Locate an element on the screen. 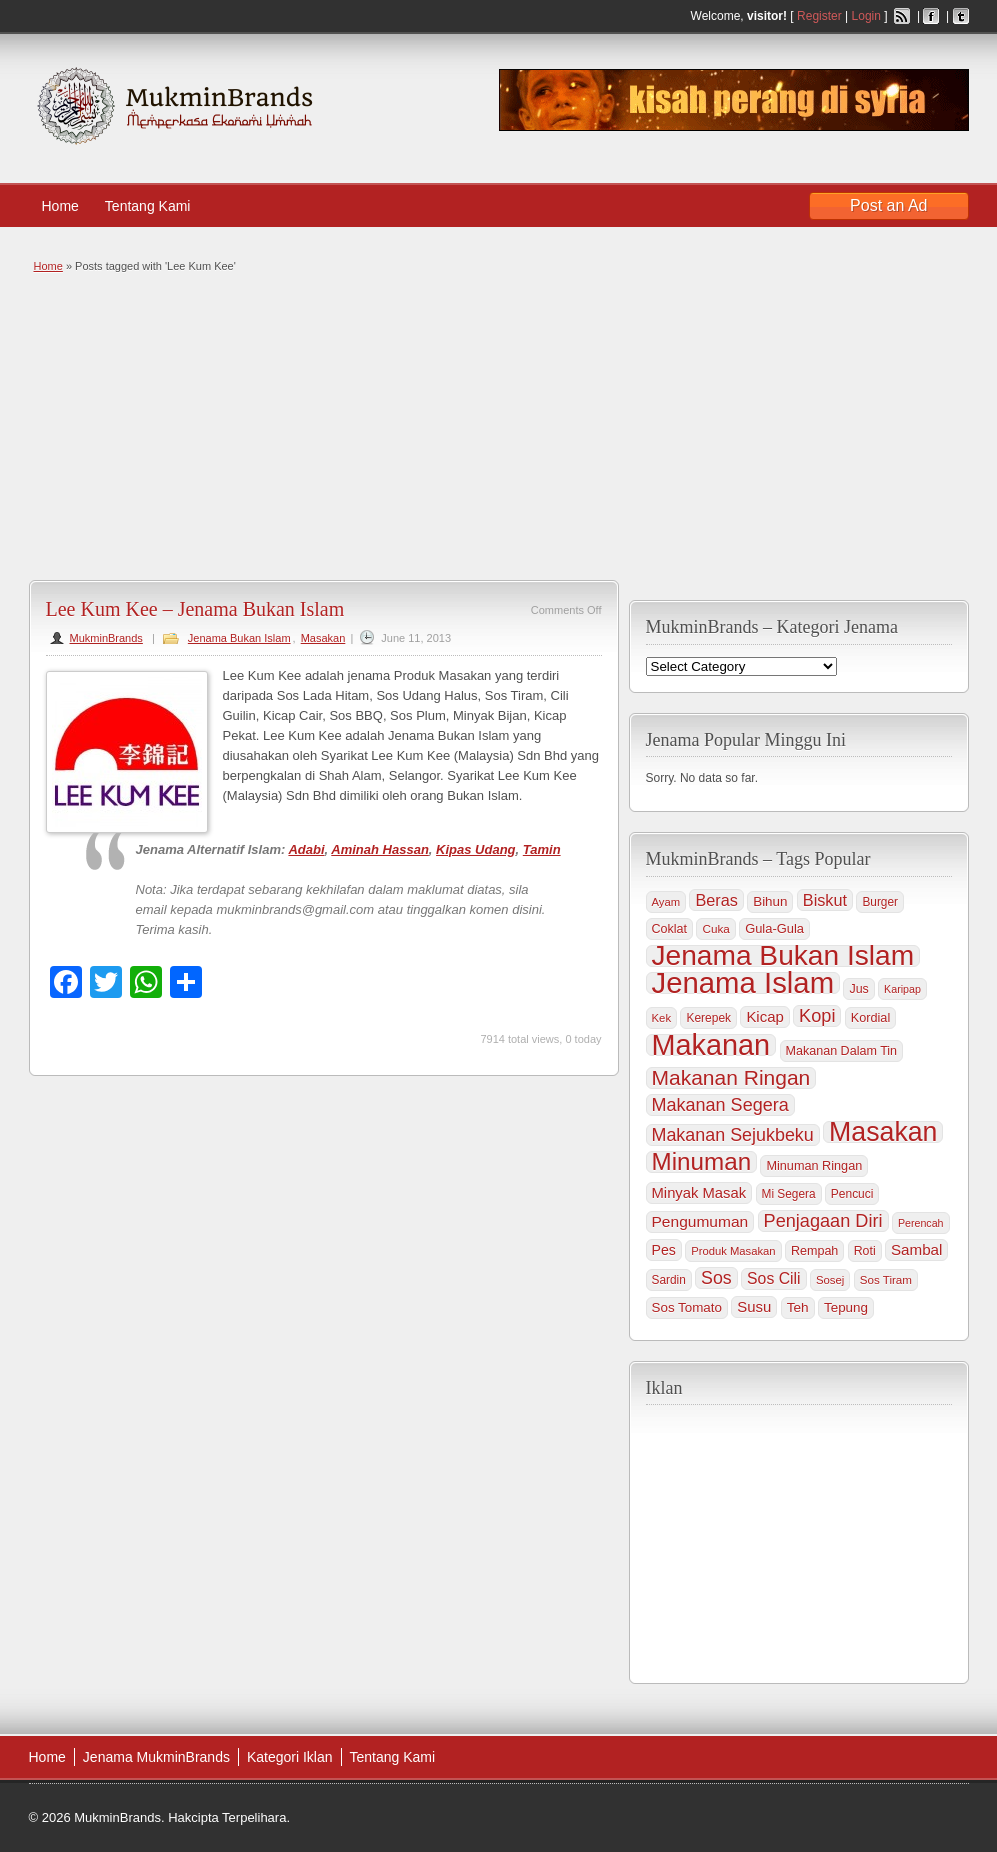 This screenshot has height=1852, width=997. Jus [Jus (37 items)] is located at coordinates (858, 989).